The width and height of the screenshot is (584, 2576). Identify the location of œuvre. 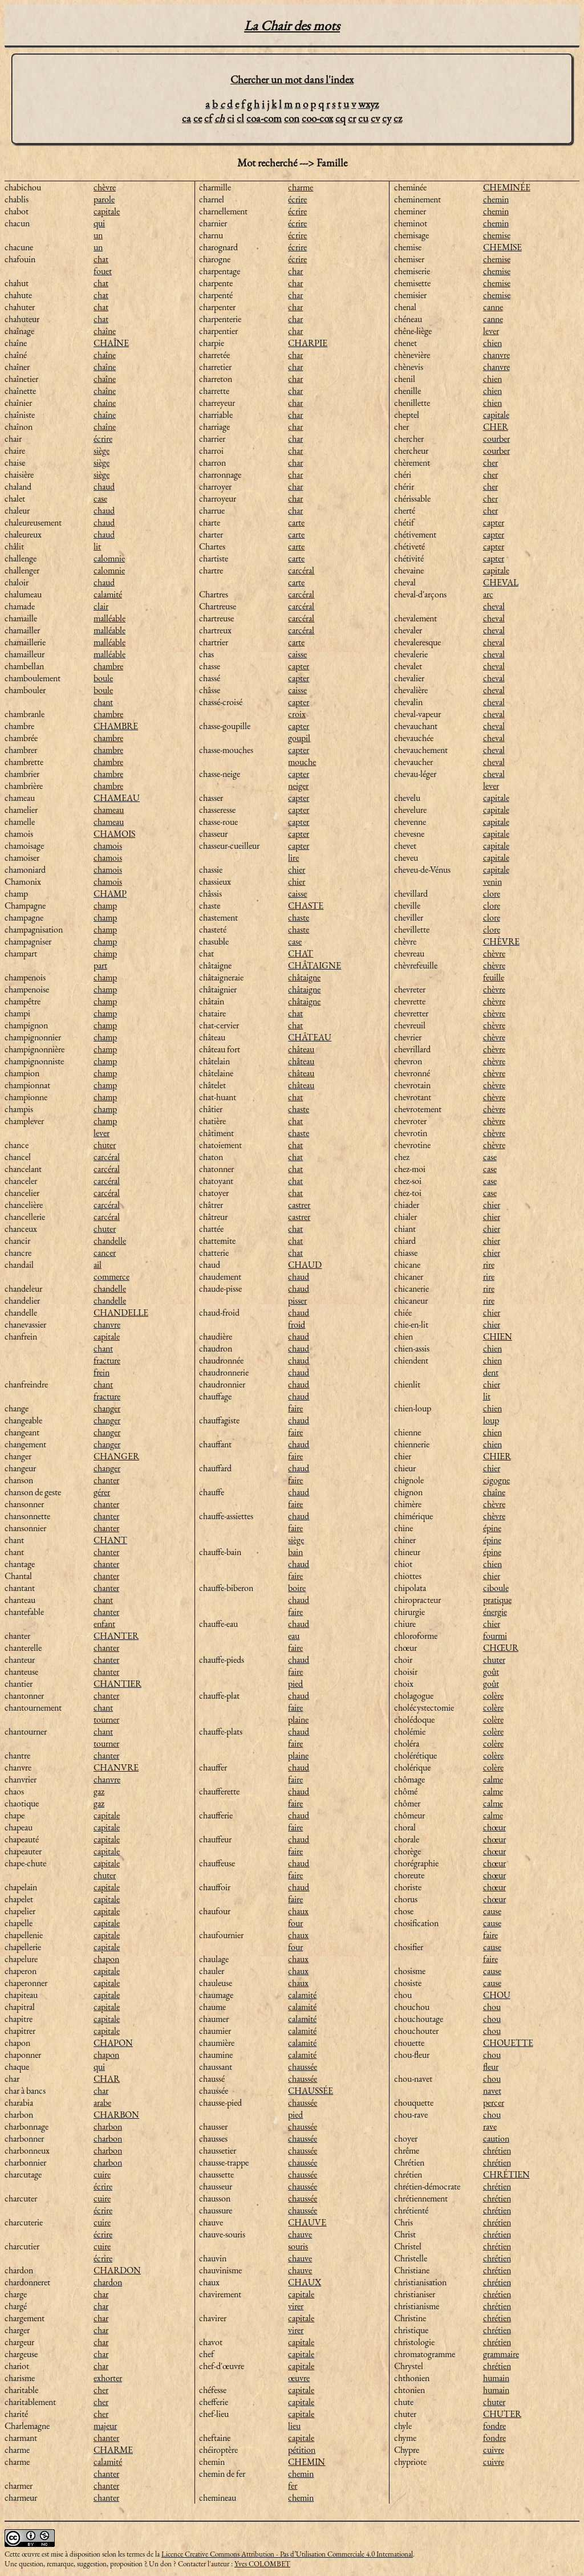
(299, 2378).